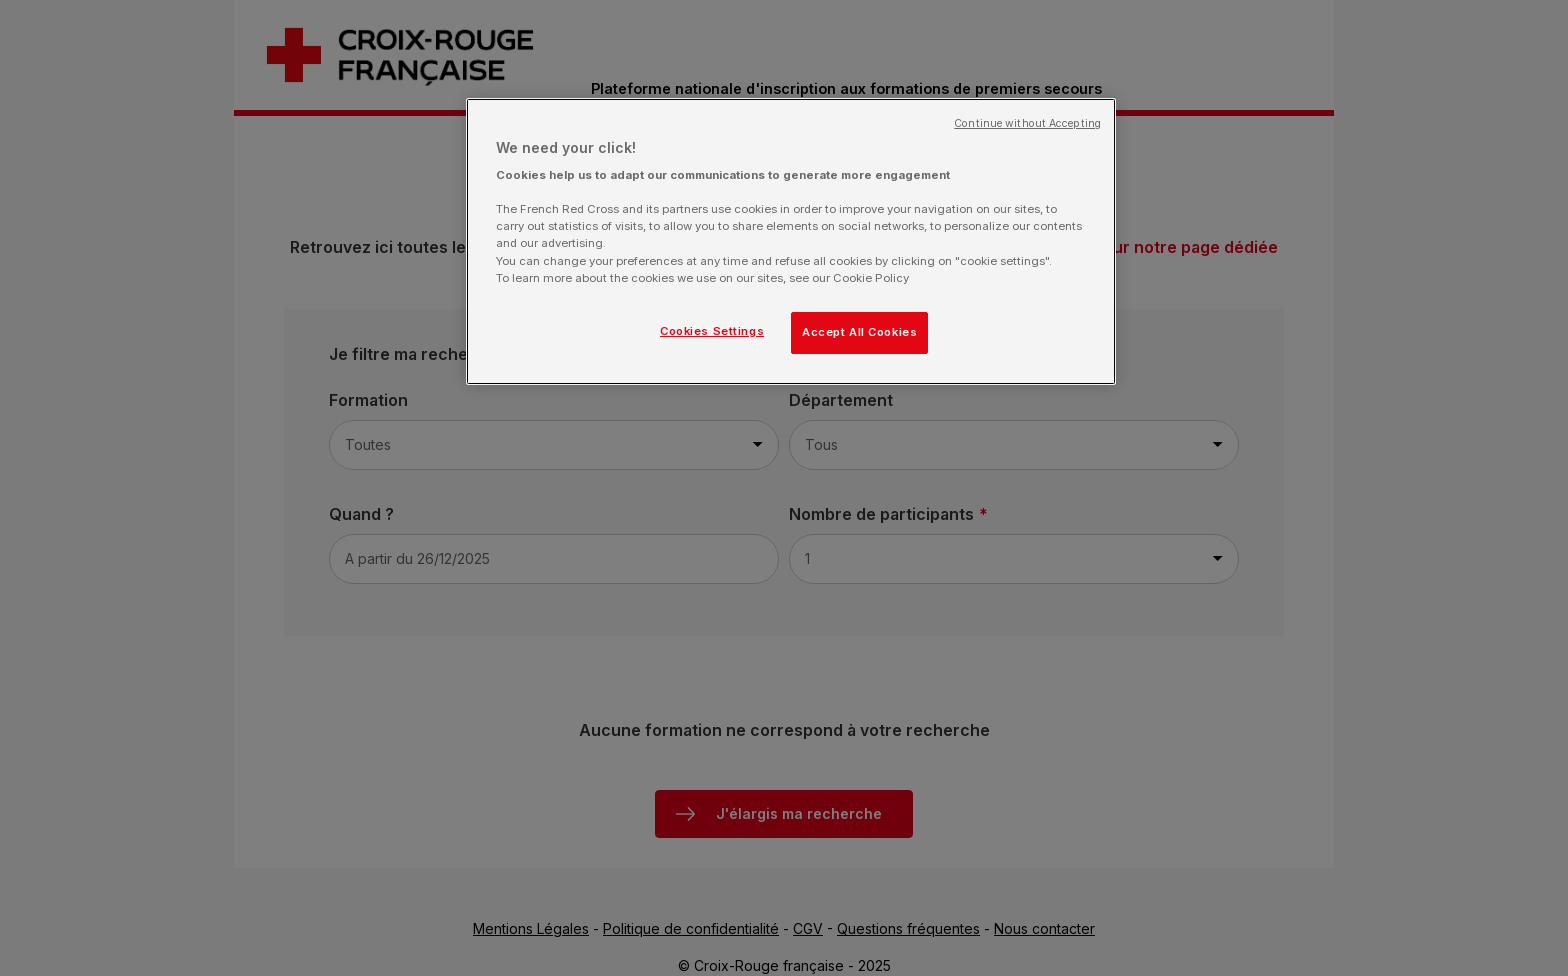  What do you see at coordinates (712, 331) in the screenshot?
I see `Cookies Settings` at bounding box center [712, 331].